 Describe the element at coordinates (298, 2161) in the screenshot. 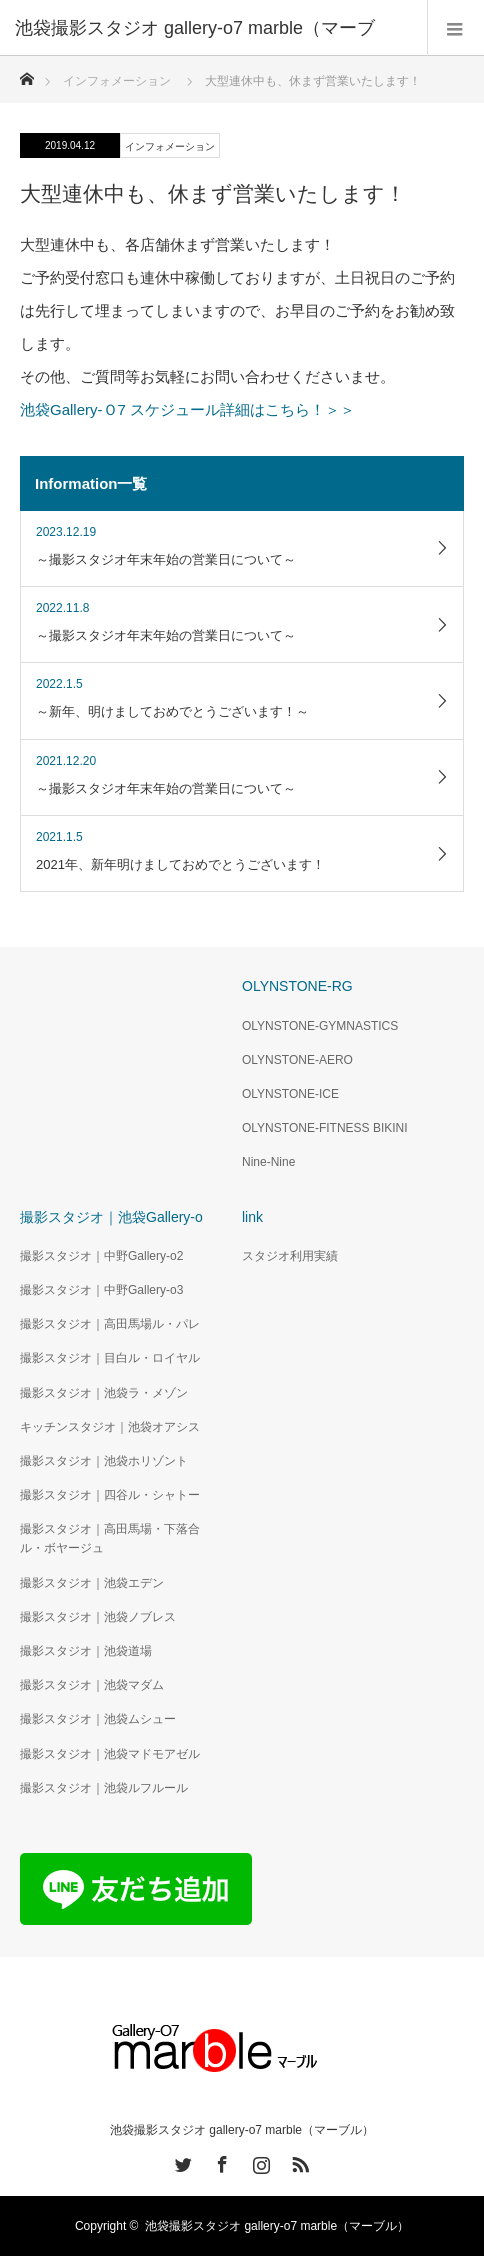

I see `RSS` at that location.